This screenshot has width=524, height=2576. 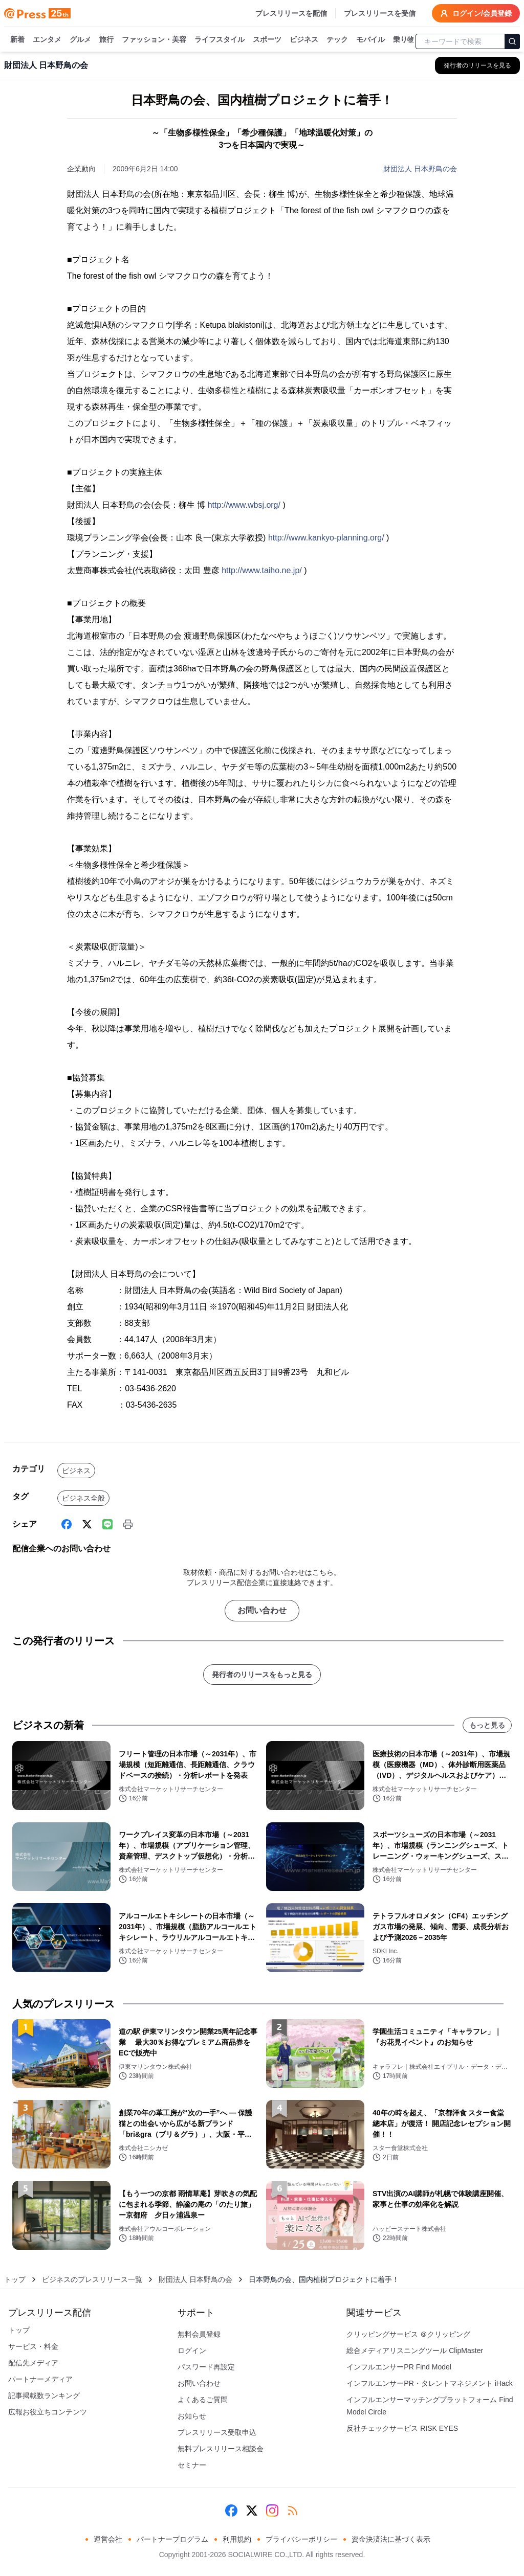 What do you see at coordinates (92, 2279) in the screenshot?
I see `ビジネスのプレスリリース一覧` at bounding box center [92, 2279].